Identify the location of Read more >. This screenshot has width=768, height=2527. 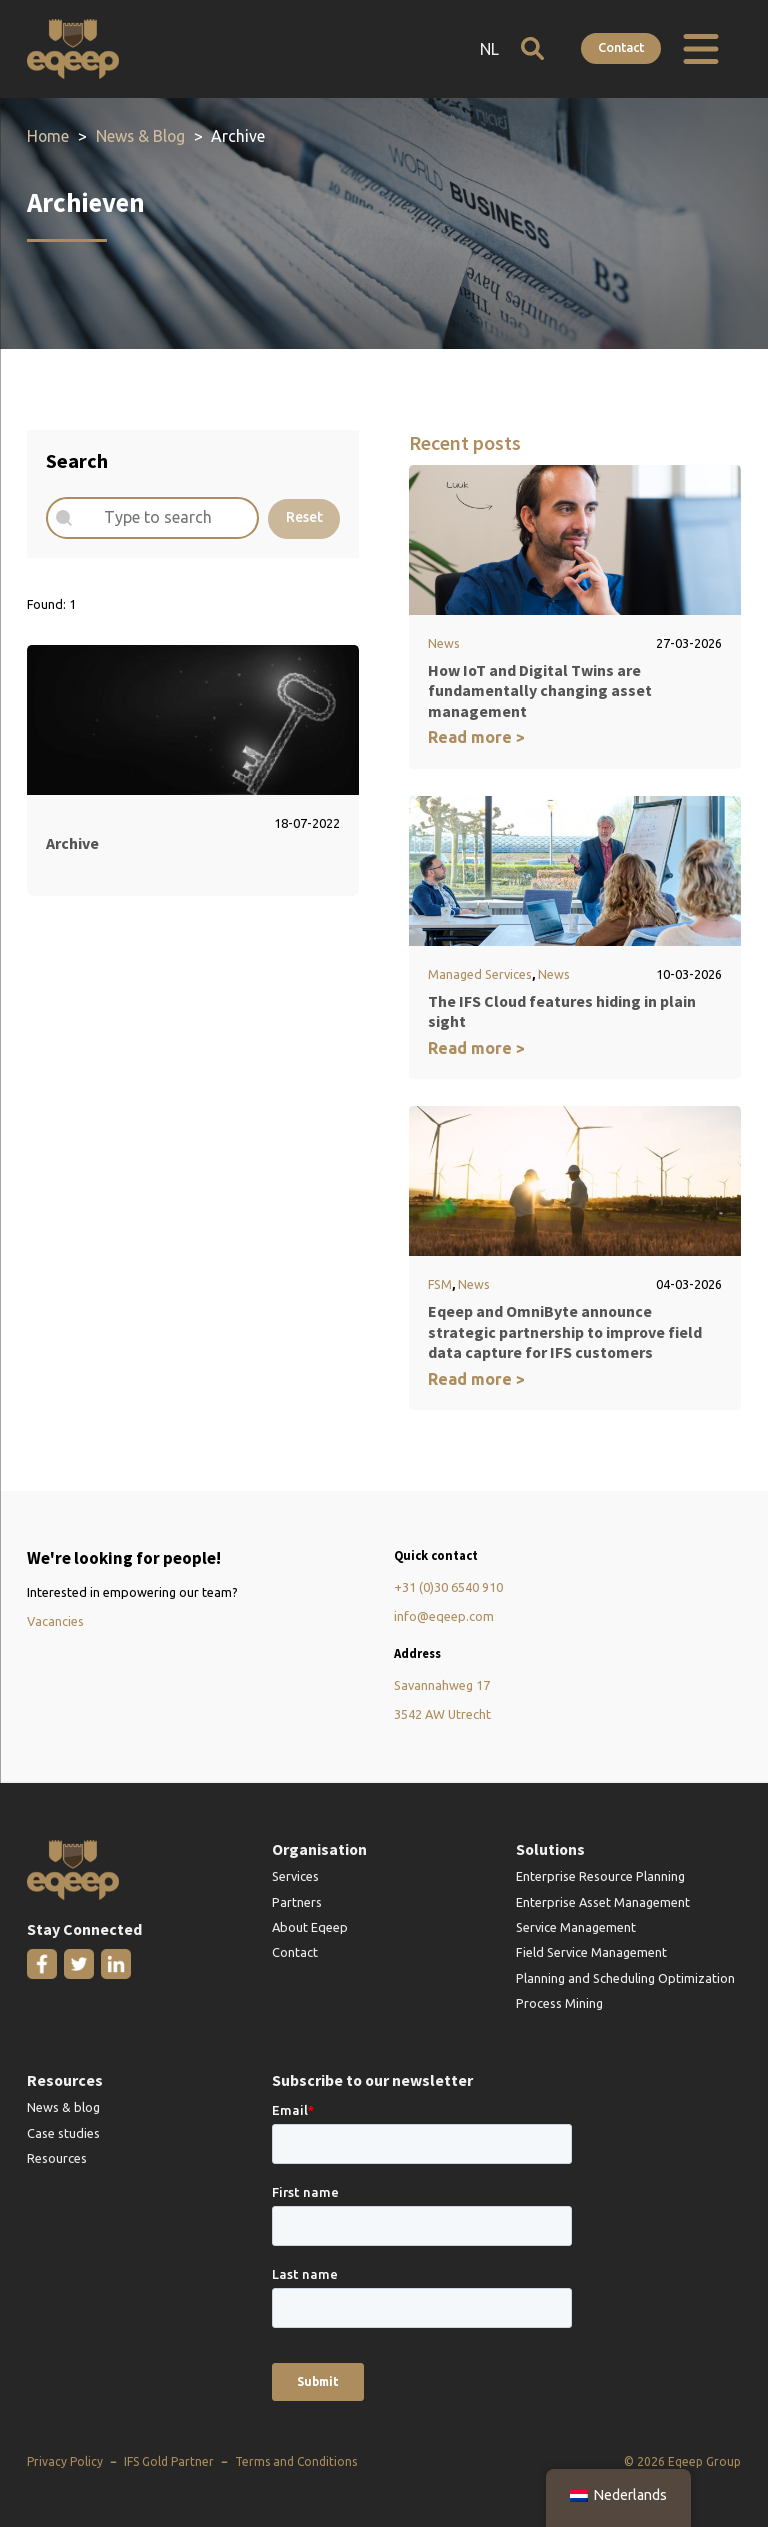
(476, 738).